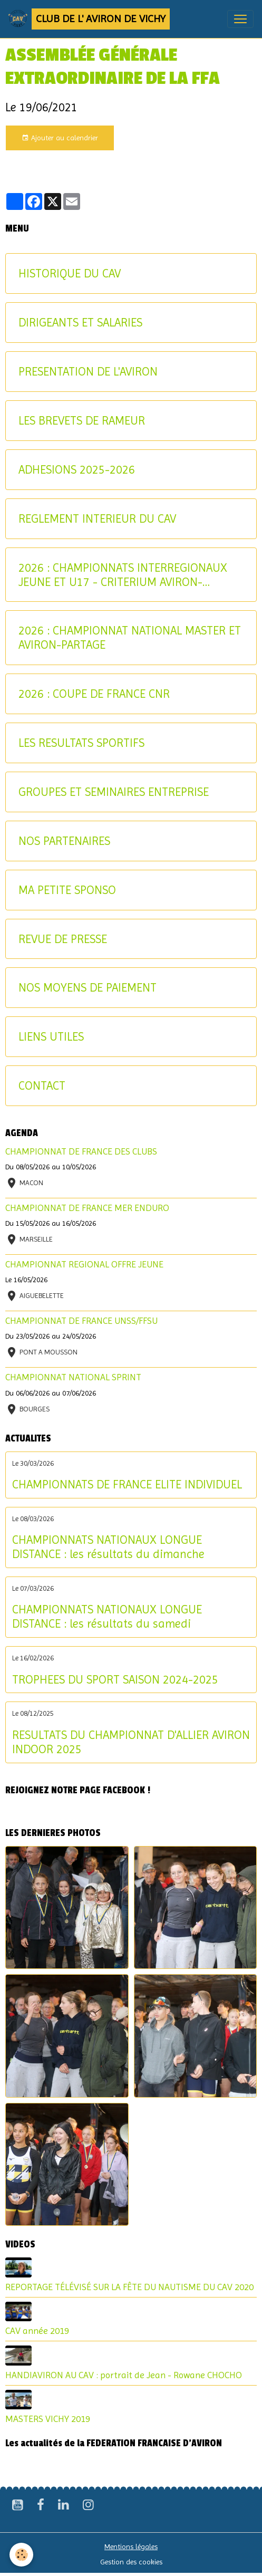 This screenshot has height=2576, width=262. I want to click on LIENS UTILES, so click(51, 1036).